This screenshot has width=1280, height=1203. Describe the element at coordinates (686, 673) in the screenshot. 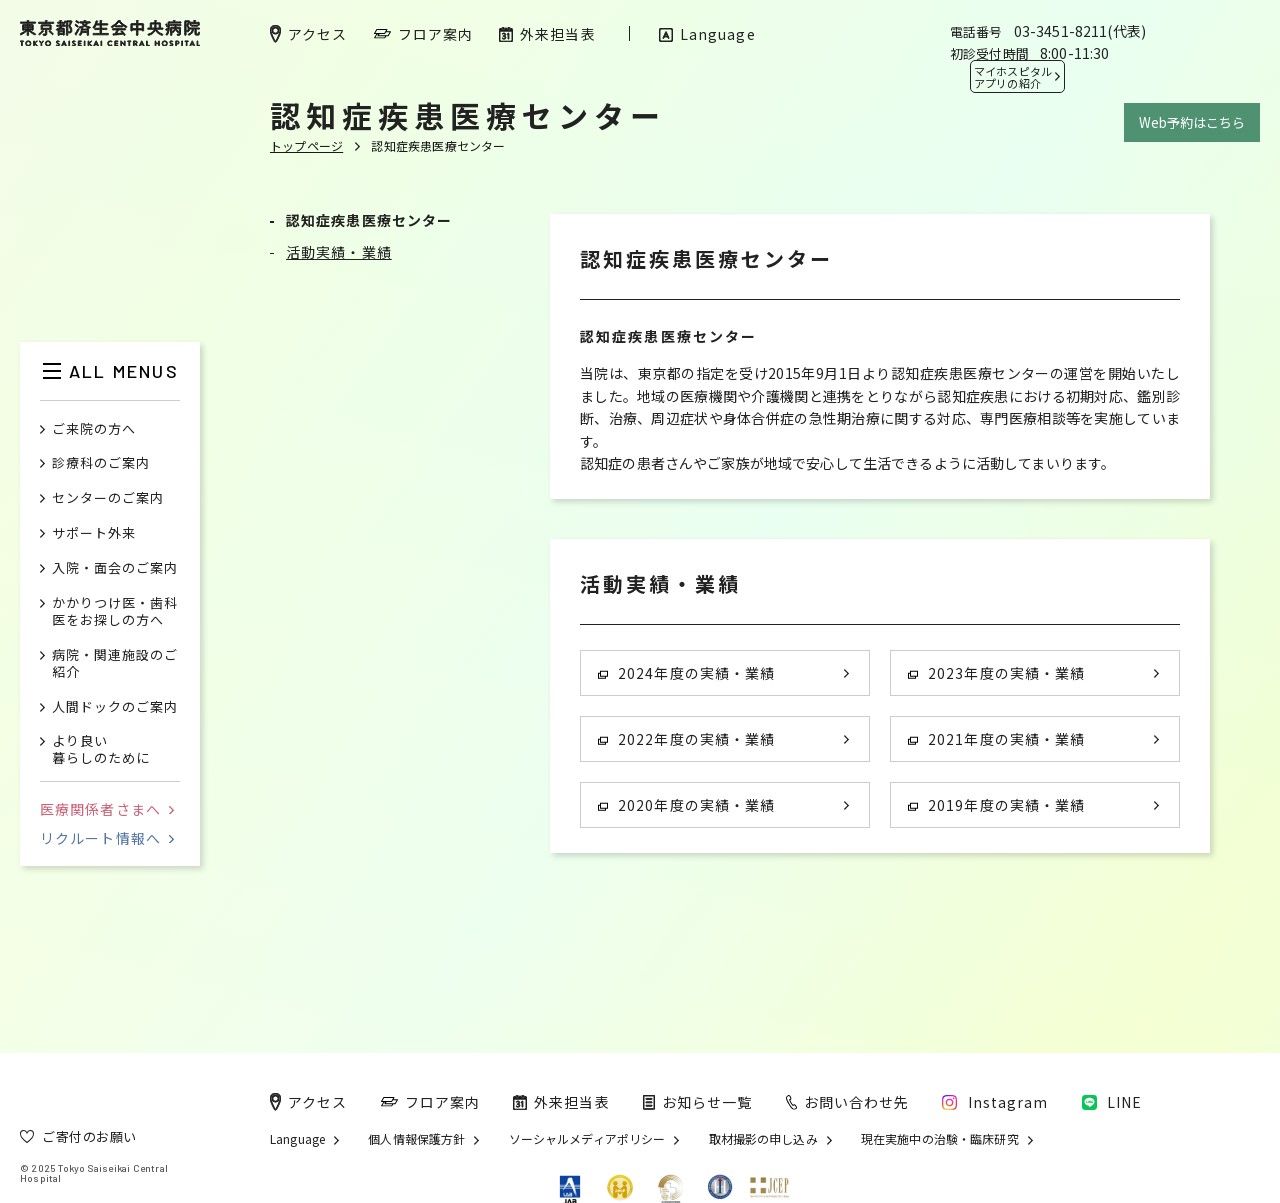

I see `2024年度の実績・業績` at that location.